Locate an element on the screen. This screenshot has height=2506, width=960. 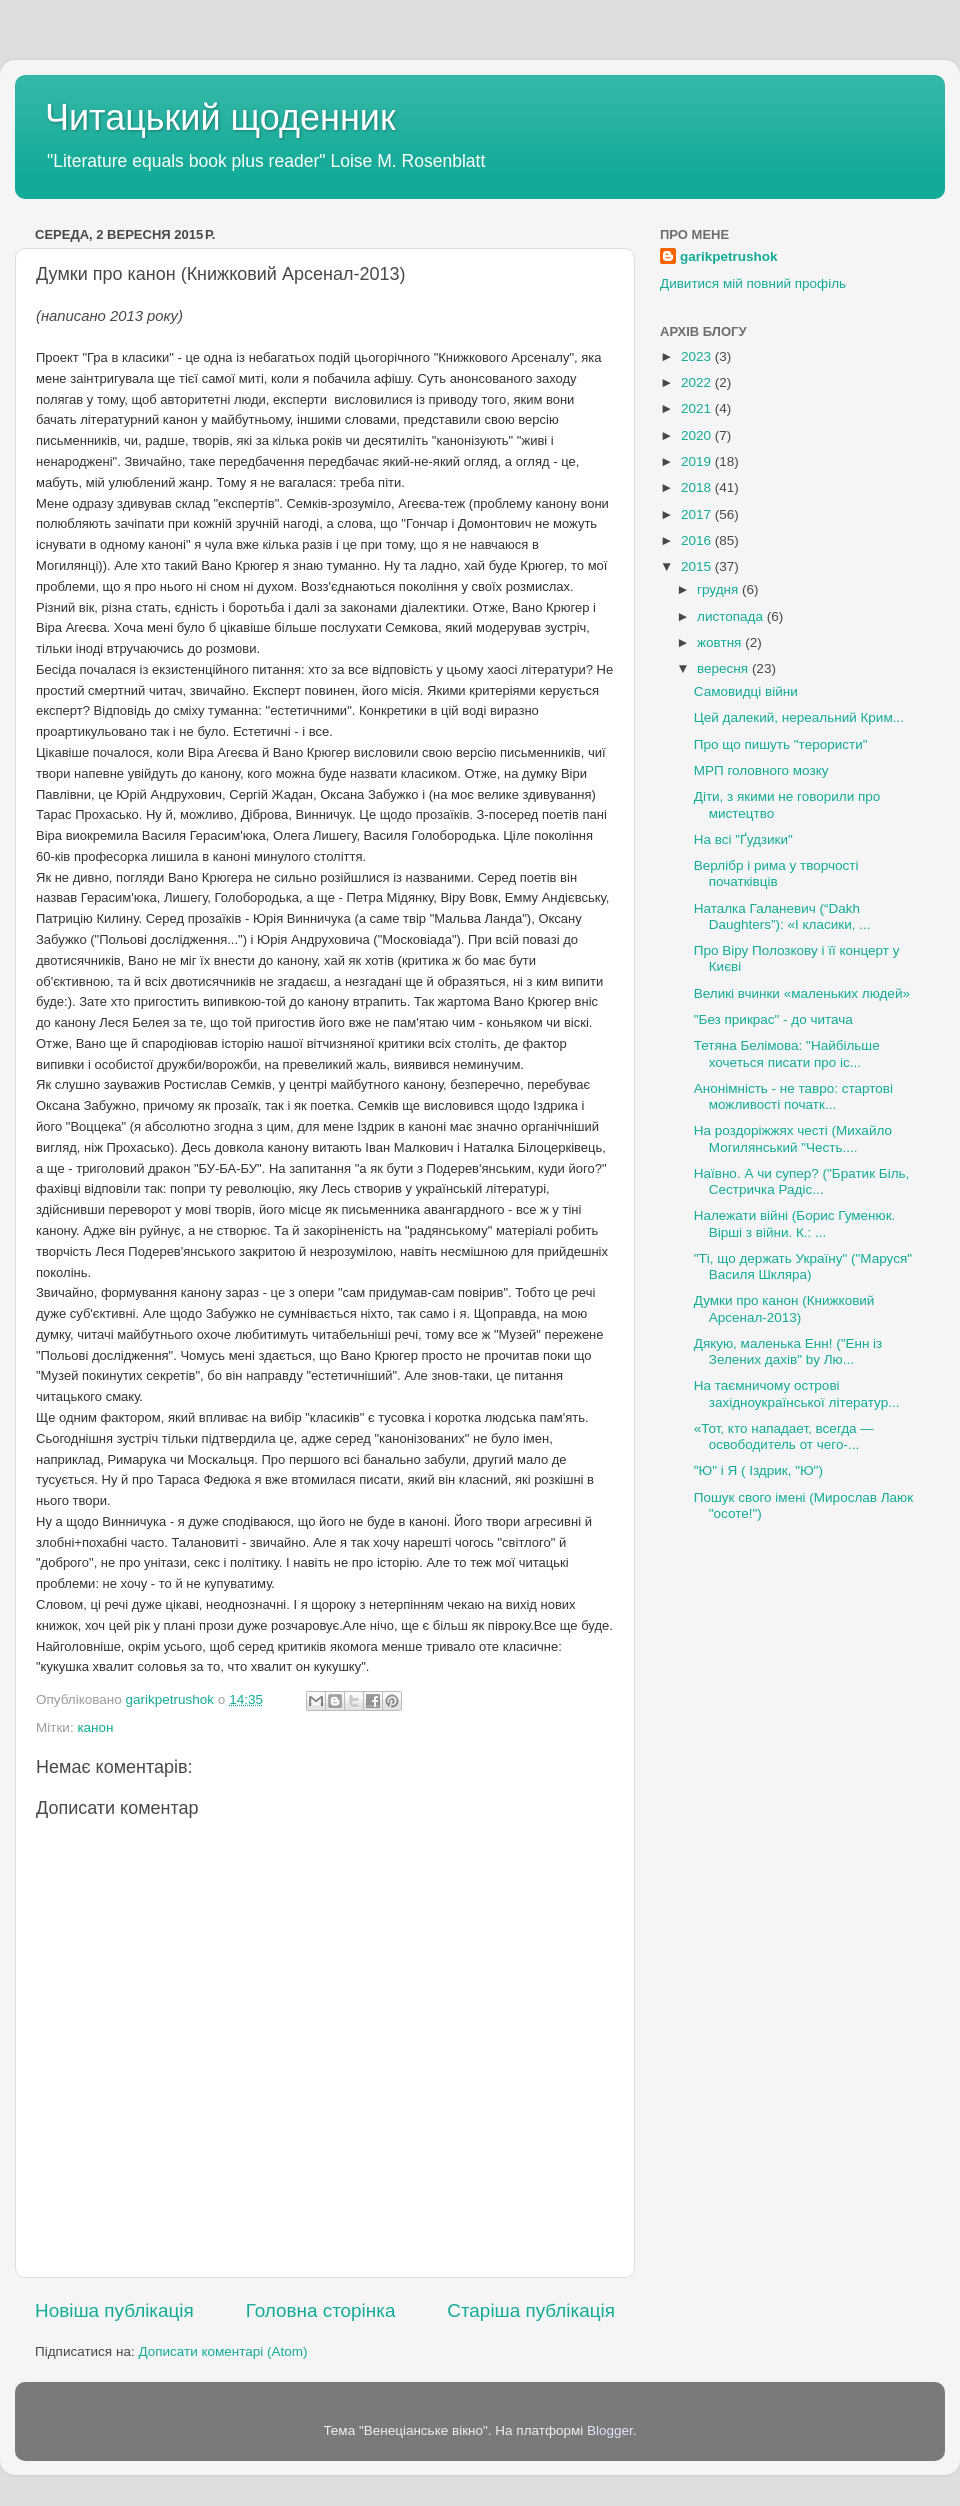
Самовидці війни is located at coordinates (746, 691).